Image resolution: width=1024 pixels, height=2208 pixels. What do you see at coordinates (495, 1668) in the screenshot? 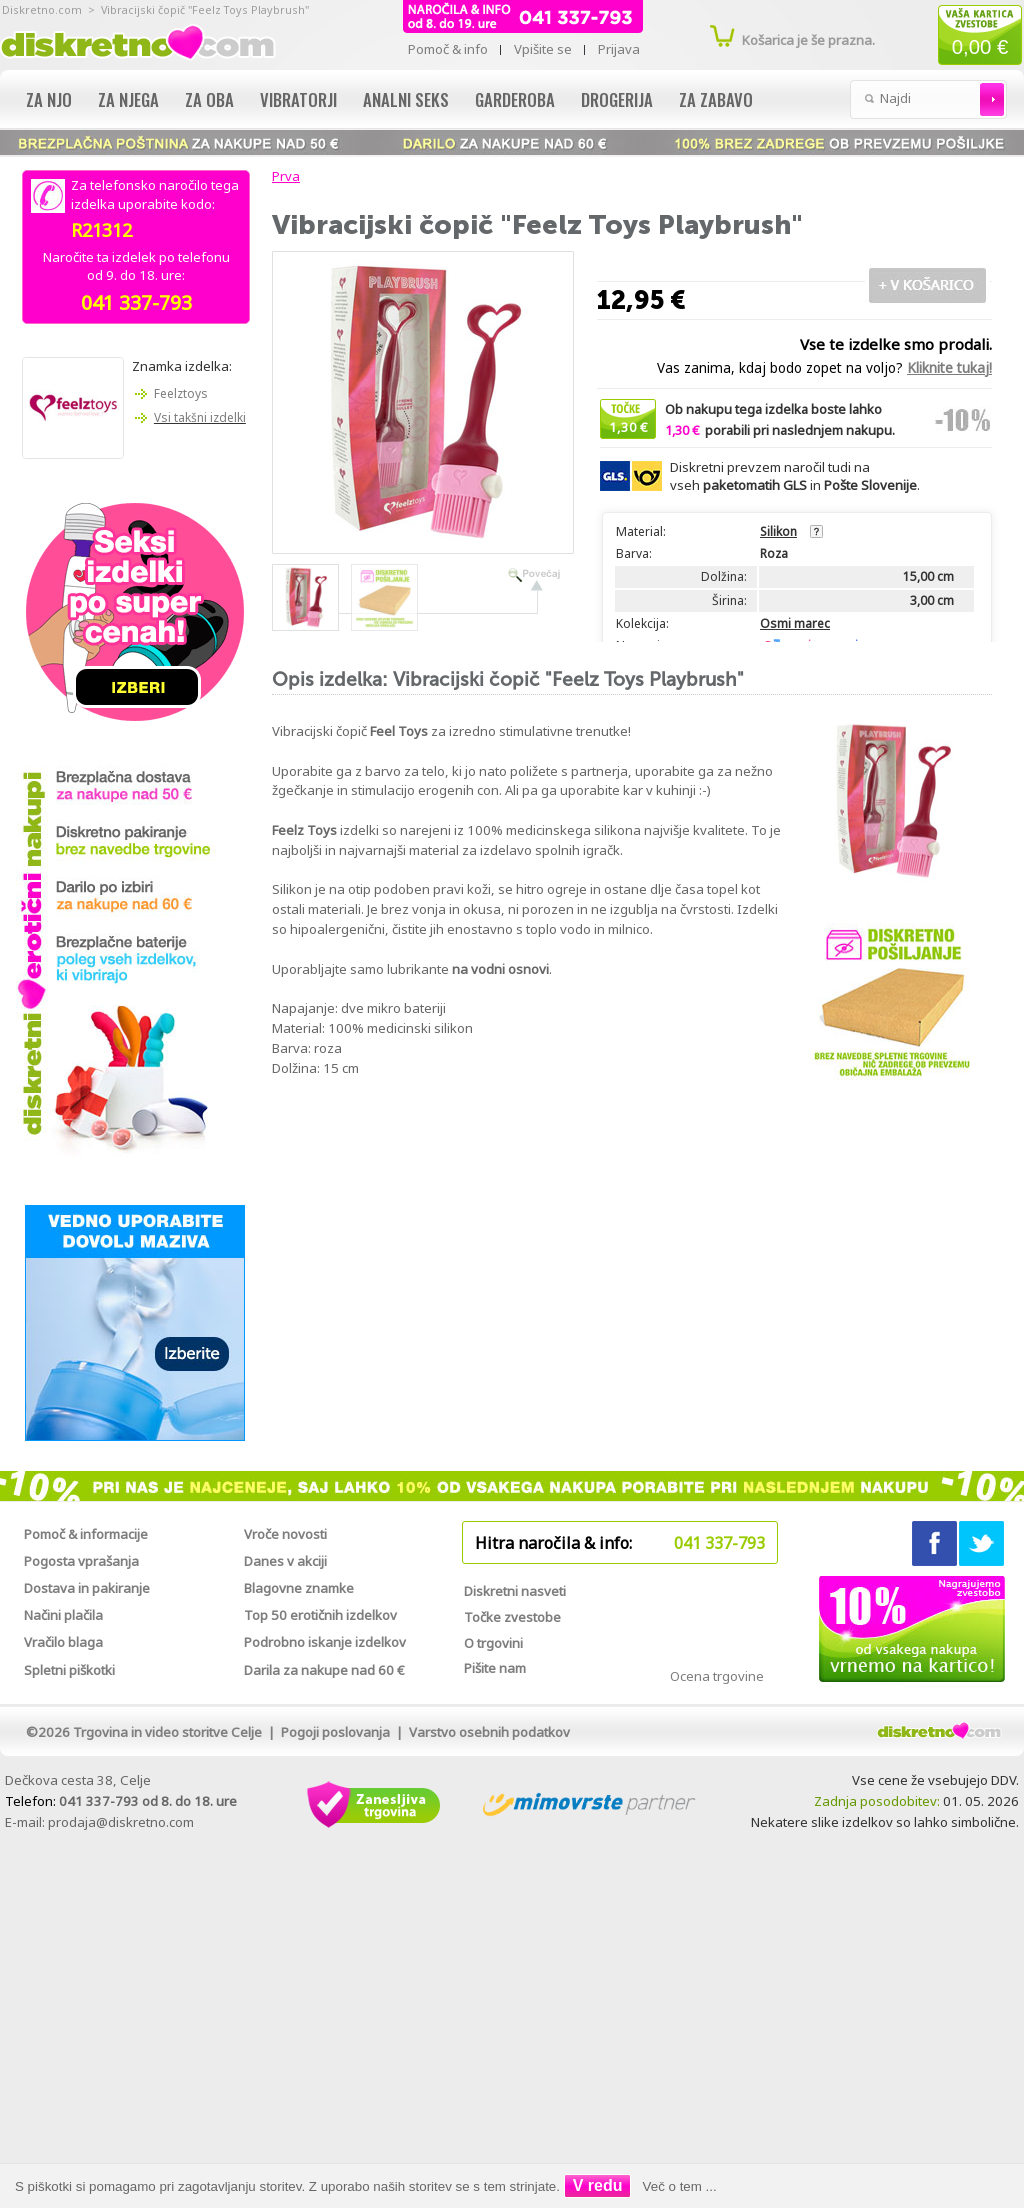
I see `Pišite nam` at bounding box center [495, 1668].